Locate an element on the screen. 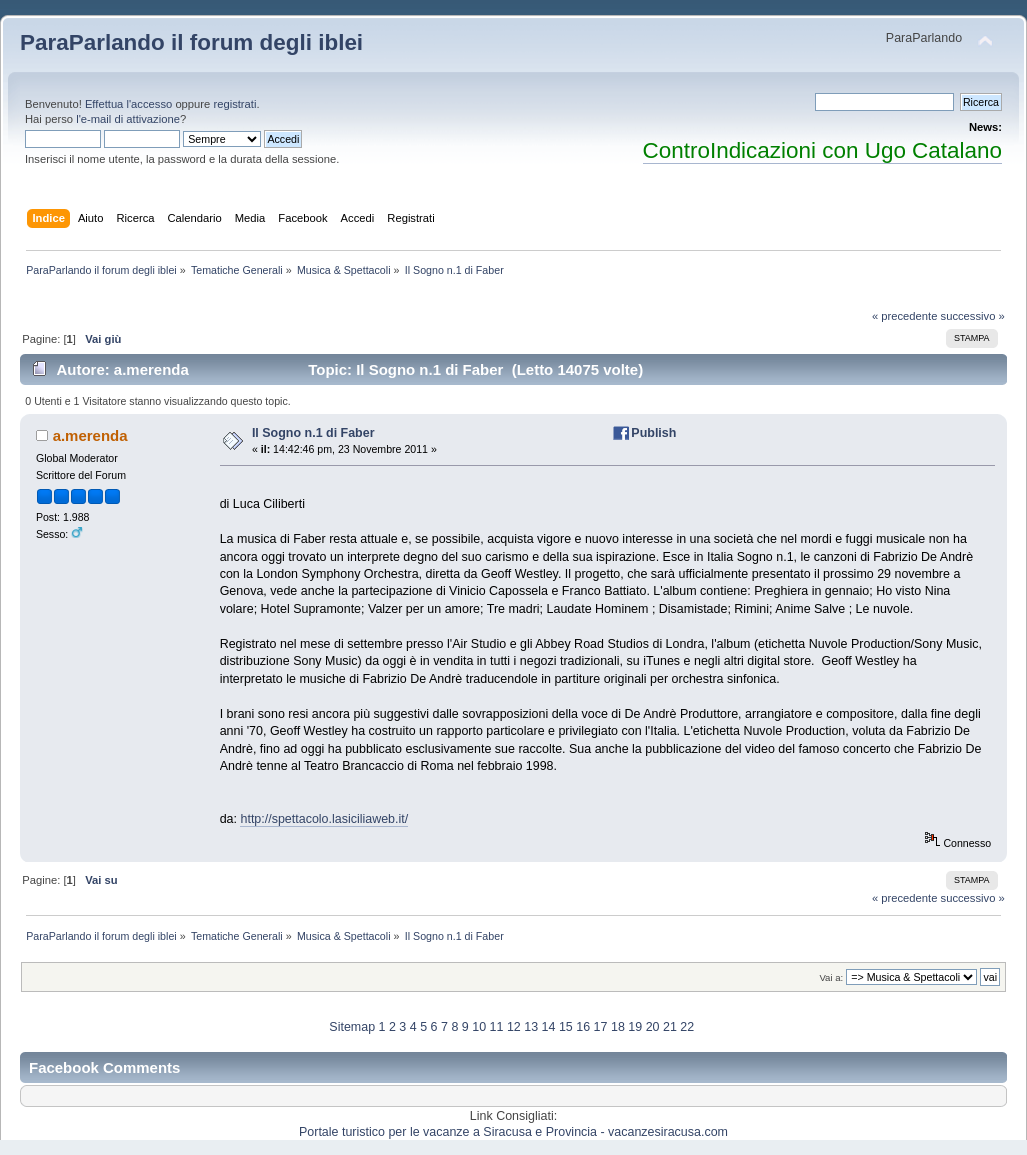  Portale turistico per le vacanze a Siracusa e Provincia - vacanzesiracusa.com is located at coordinates (513, 1132).